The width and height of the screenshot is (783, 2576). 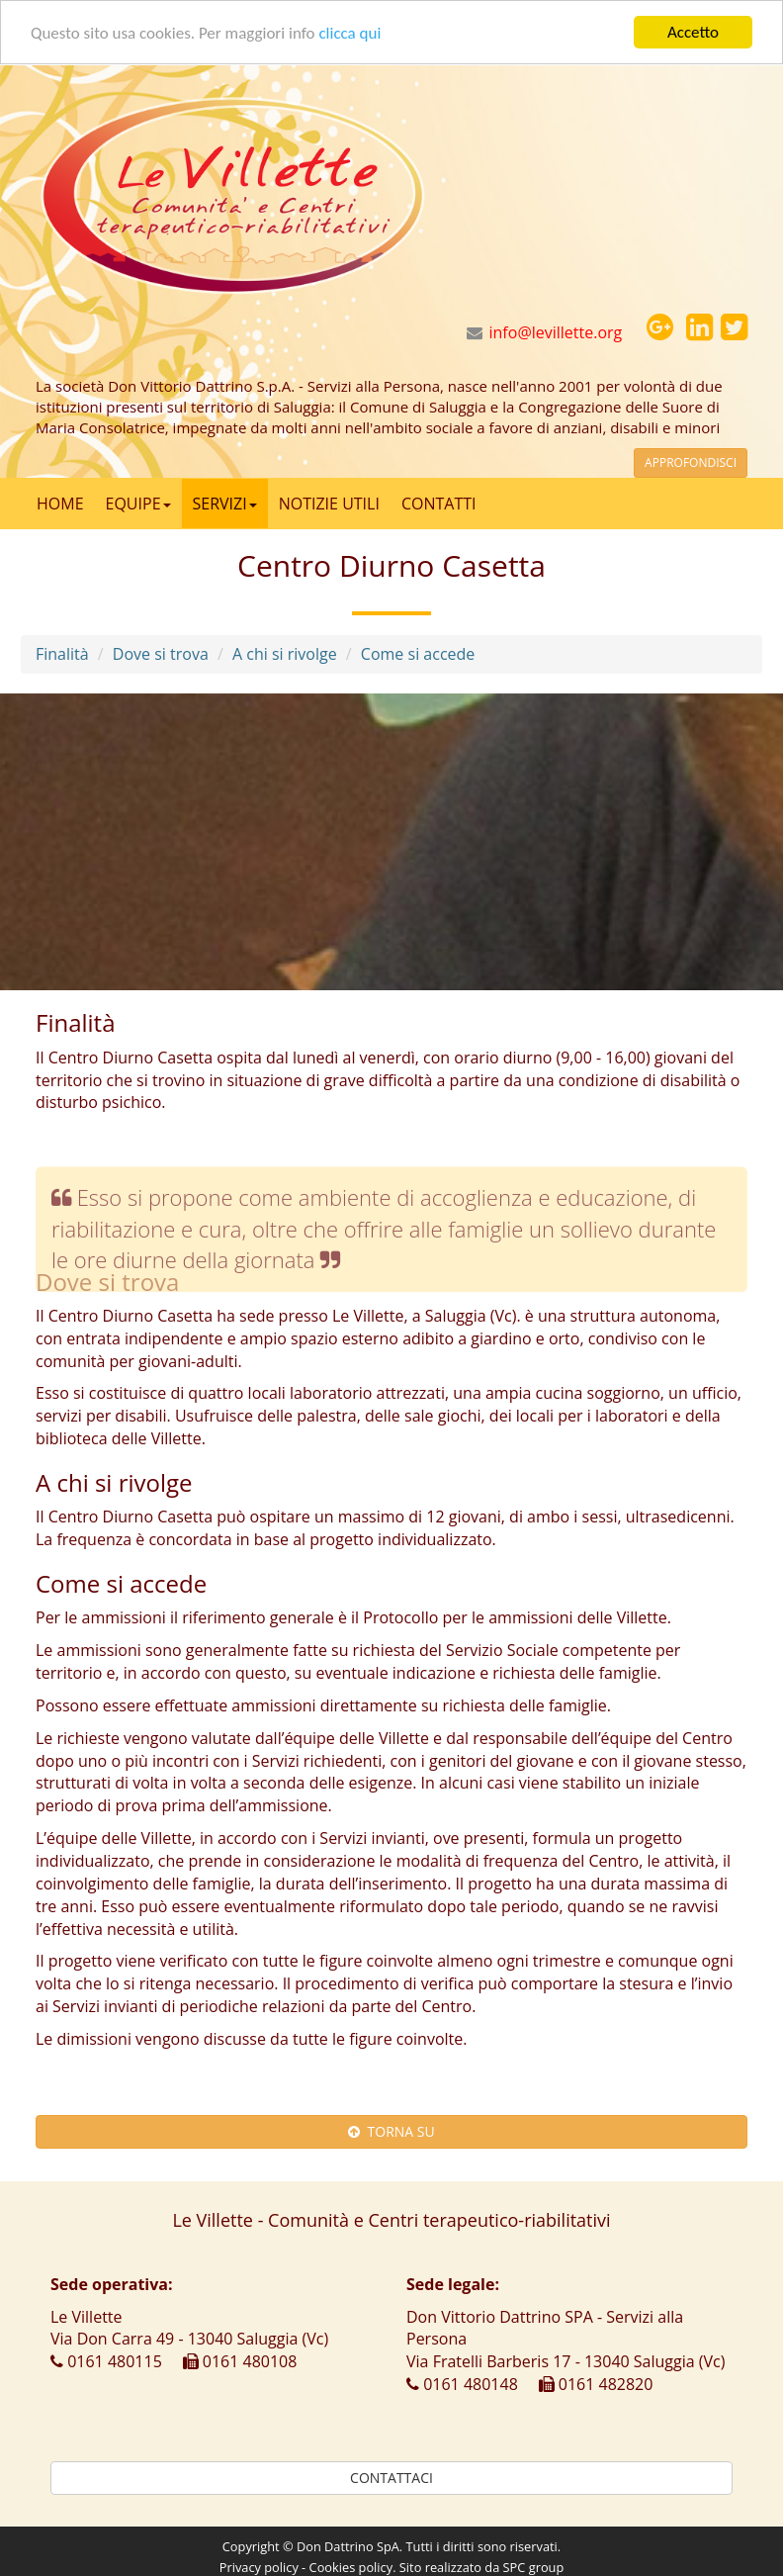 What do you see at coordinates (138, 503) in the screenshot?
I see `EQUIPE [button]` at bounding box center [138, 503].